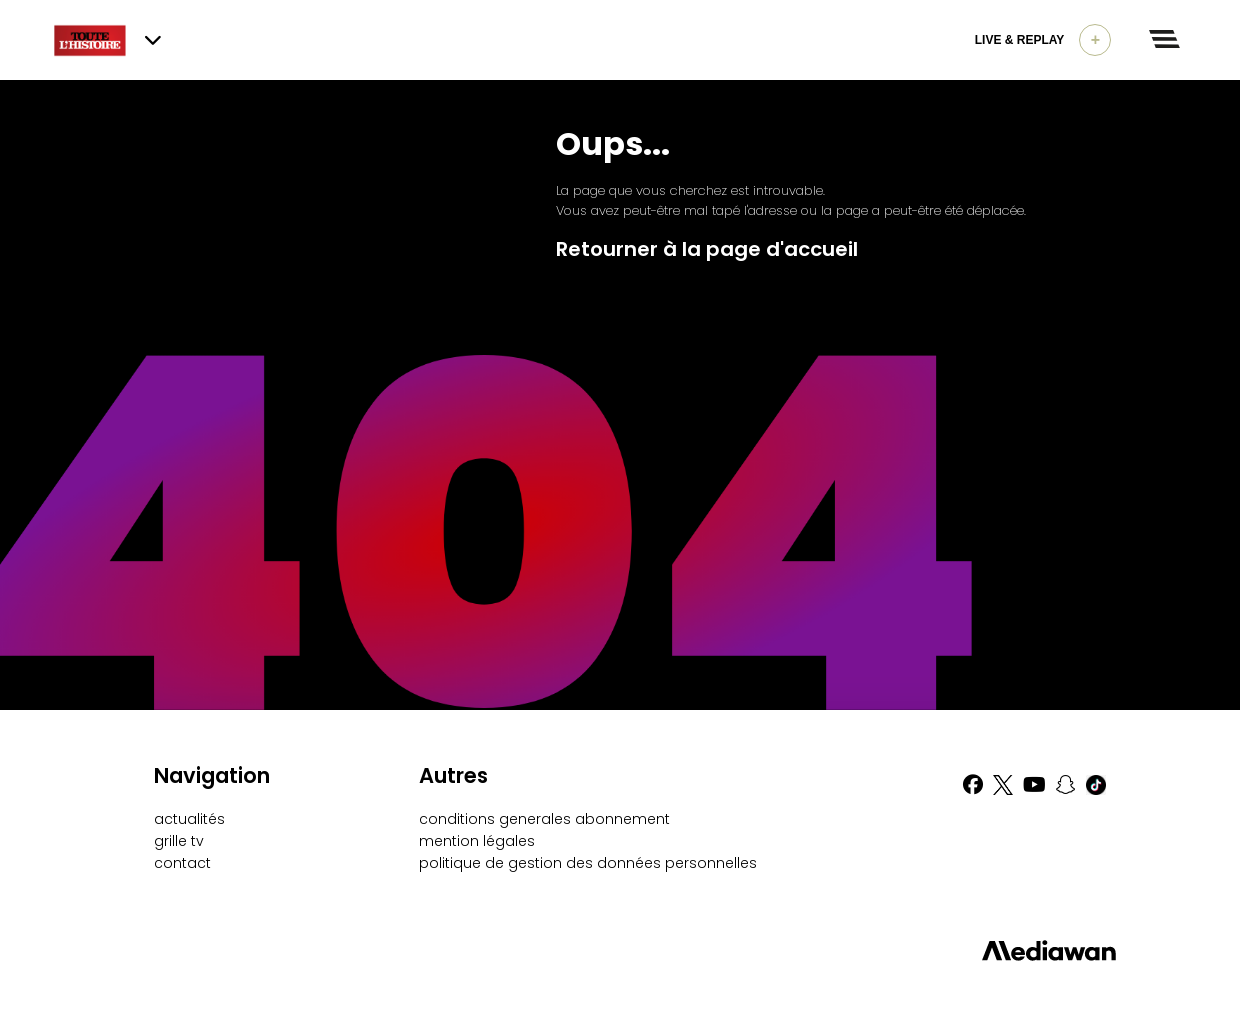 This screenshot has height=1011, width=1240. I want to click on actualités, so click(189, 819).